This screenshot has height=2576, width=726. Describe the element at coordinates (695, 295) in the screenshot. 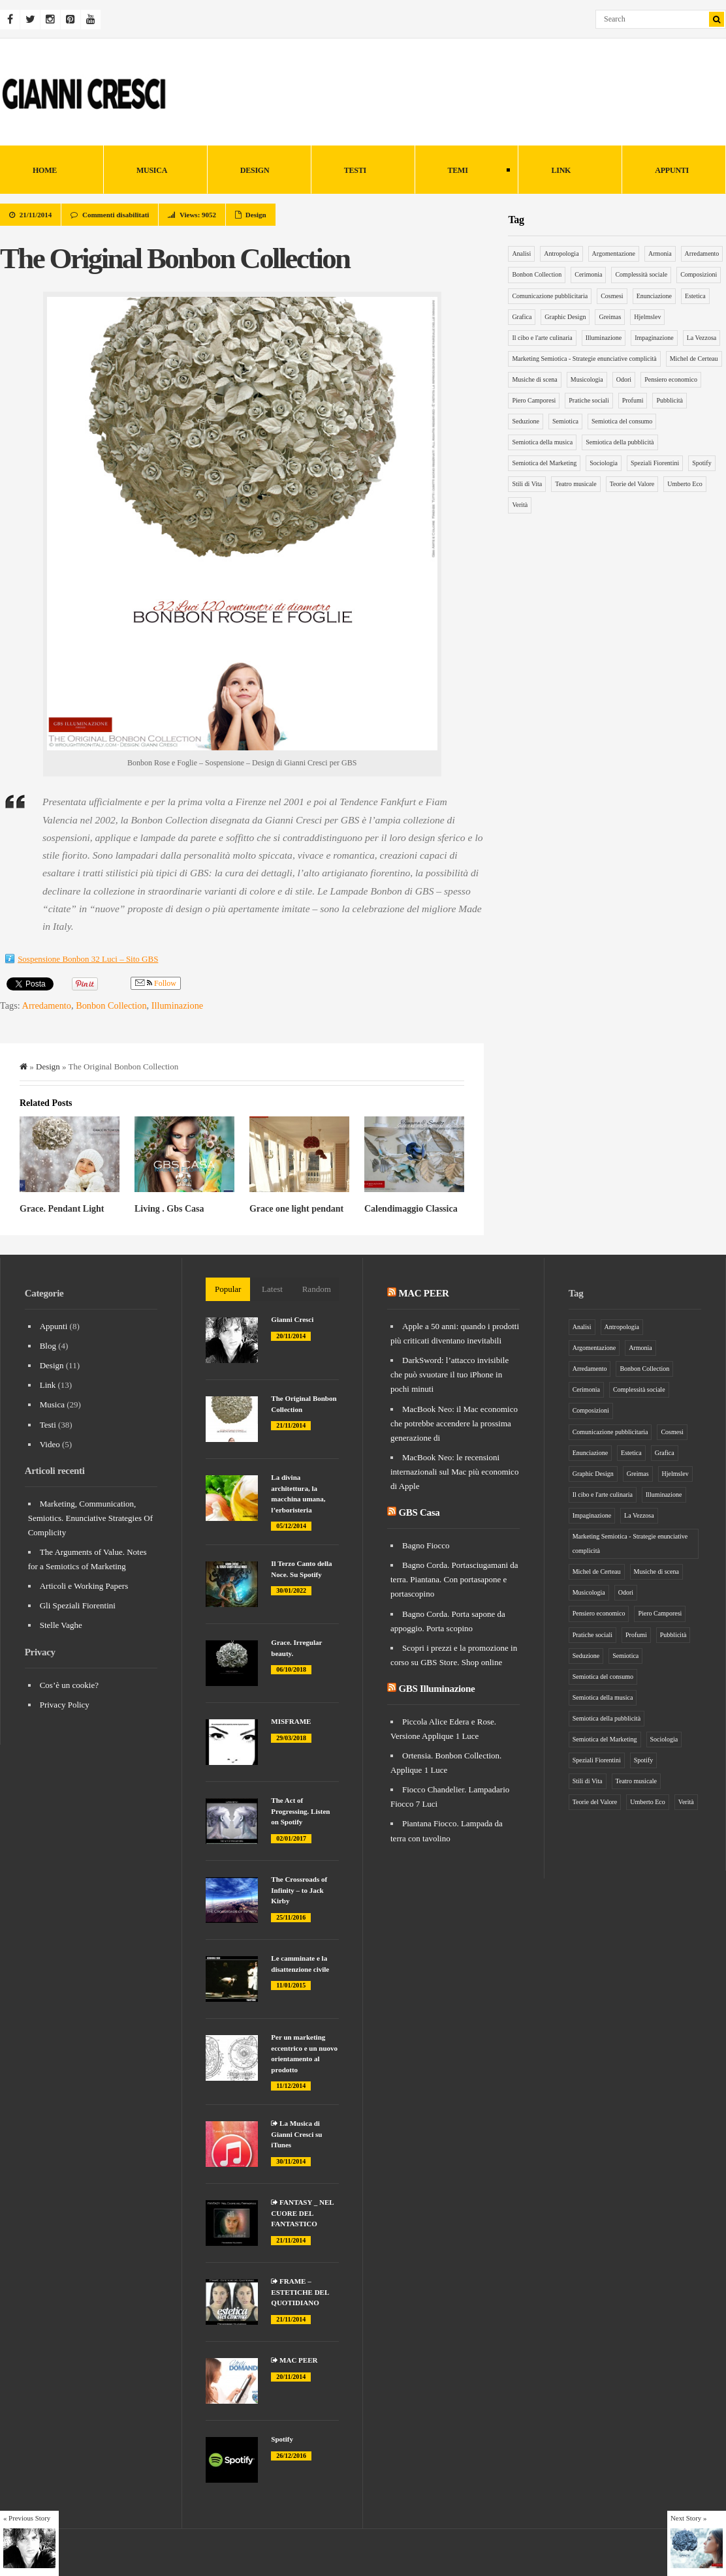

I see `Estetica [Estetica (4 elementi)]` at that location.